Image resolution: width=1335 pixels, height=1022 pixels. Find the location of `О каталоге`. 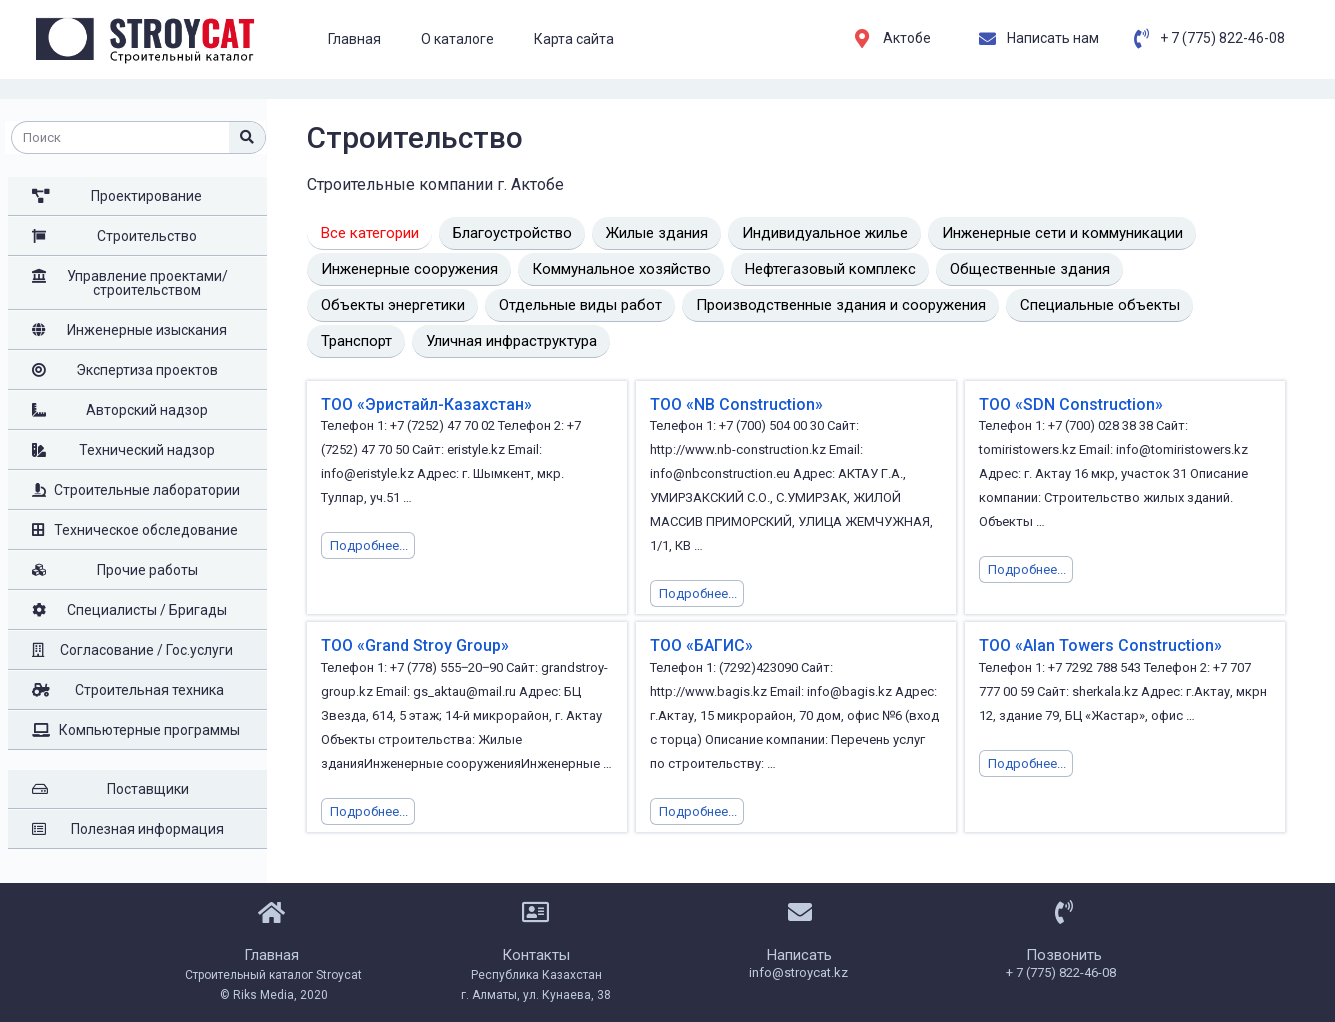

О каталоге is located at coordinates (457, 39).